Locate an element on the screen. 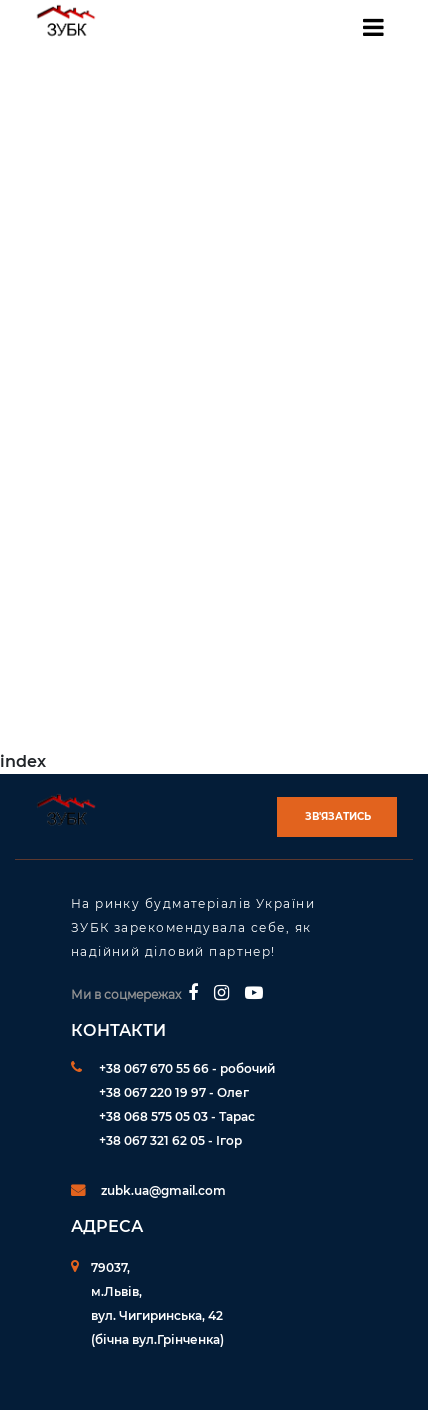 This screenshot has height=1410, width=428. Зв'язатись is located at coordinates (338, 816).